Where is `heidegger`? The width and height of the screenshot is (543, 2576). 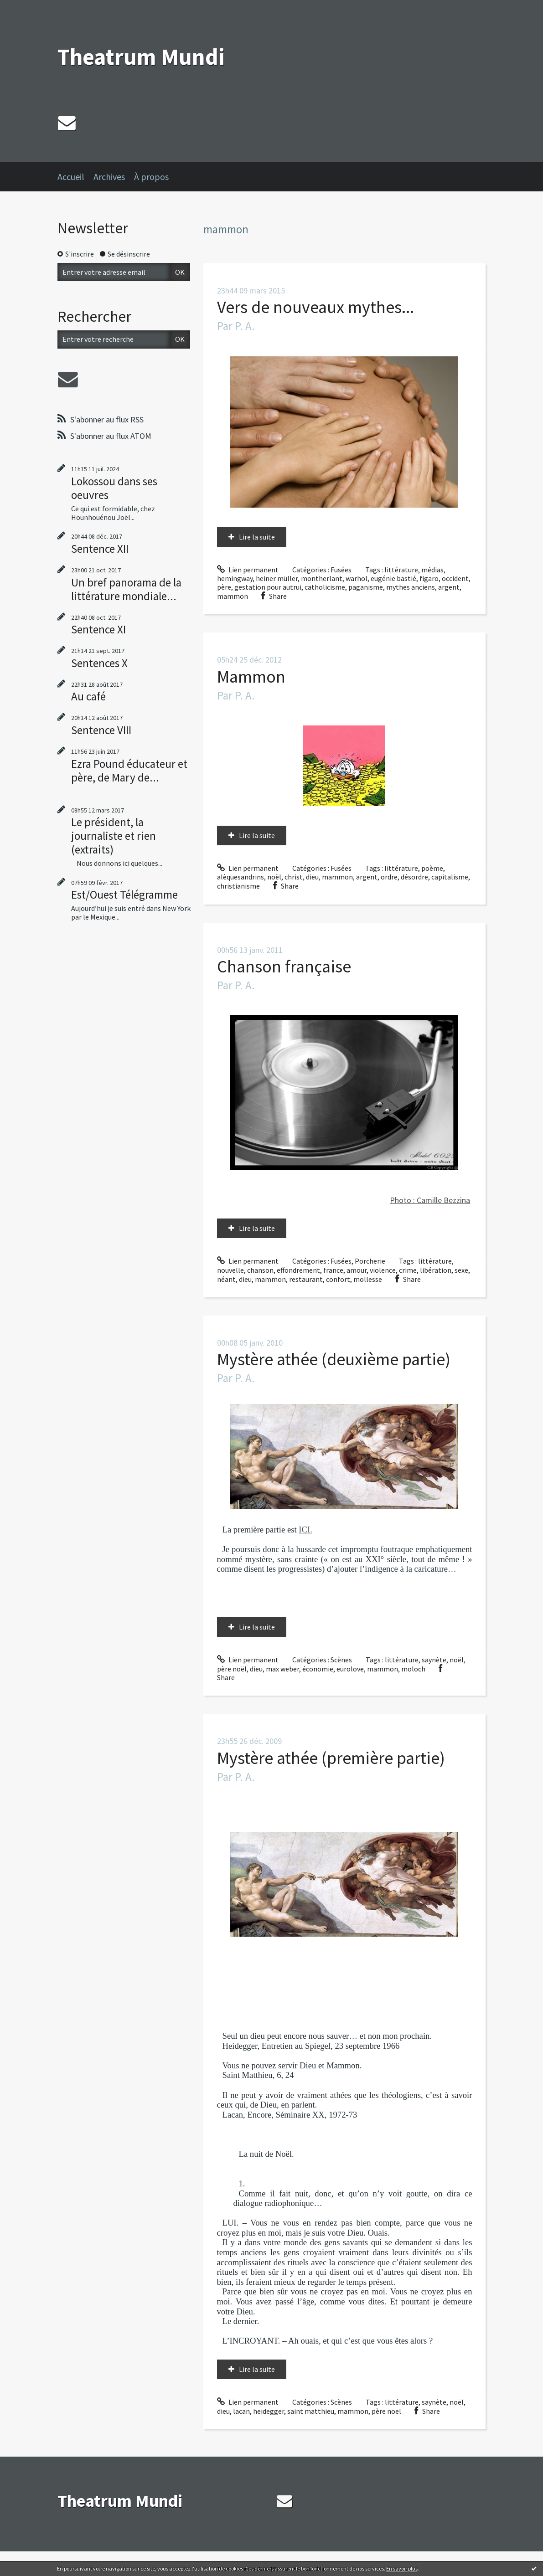
heidegger is located at coordinates (268, 2411).